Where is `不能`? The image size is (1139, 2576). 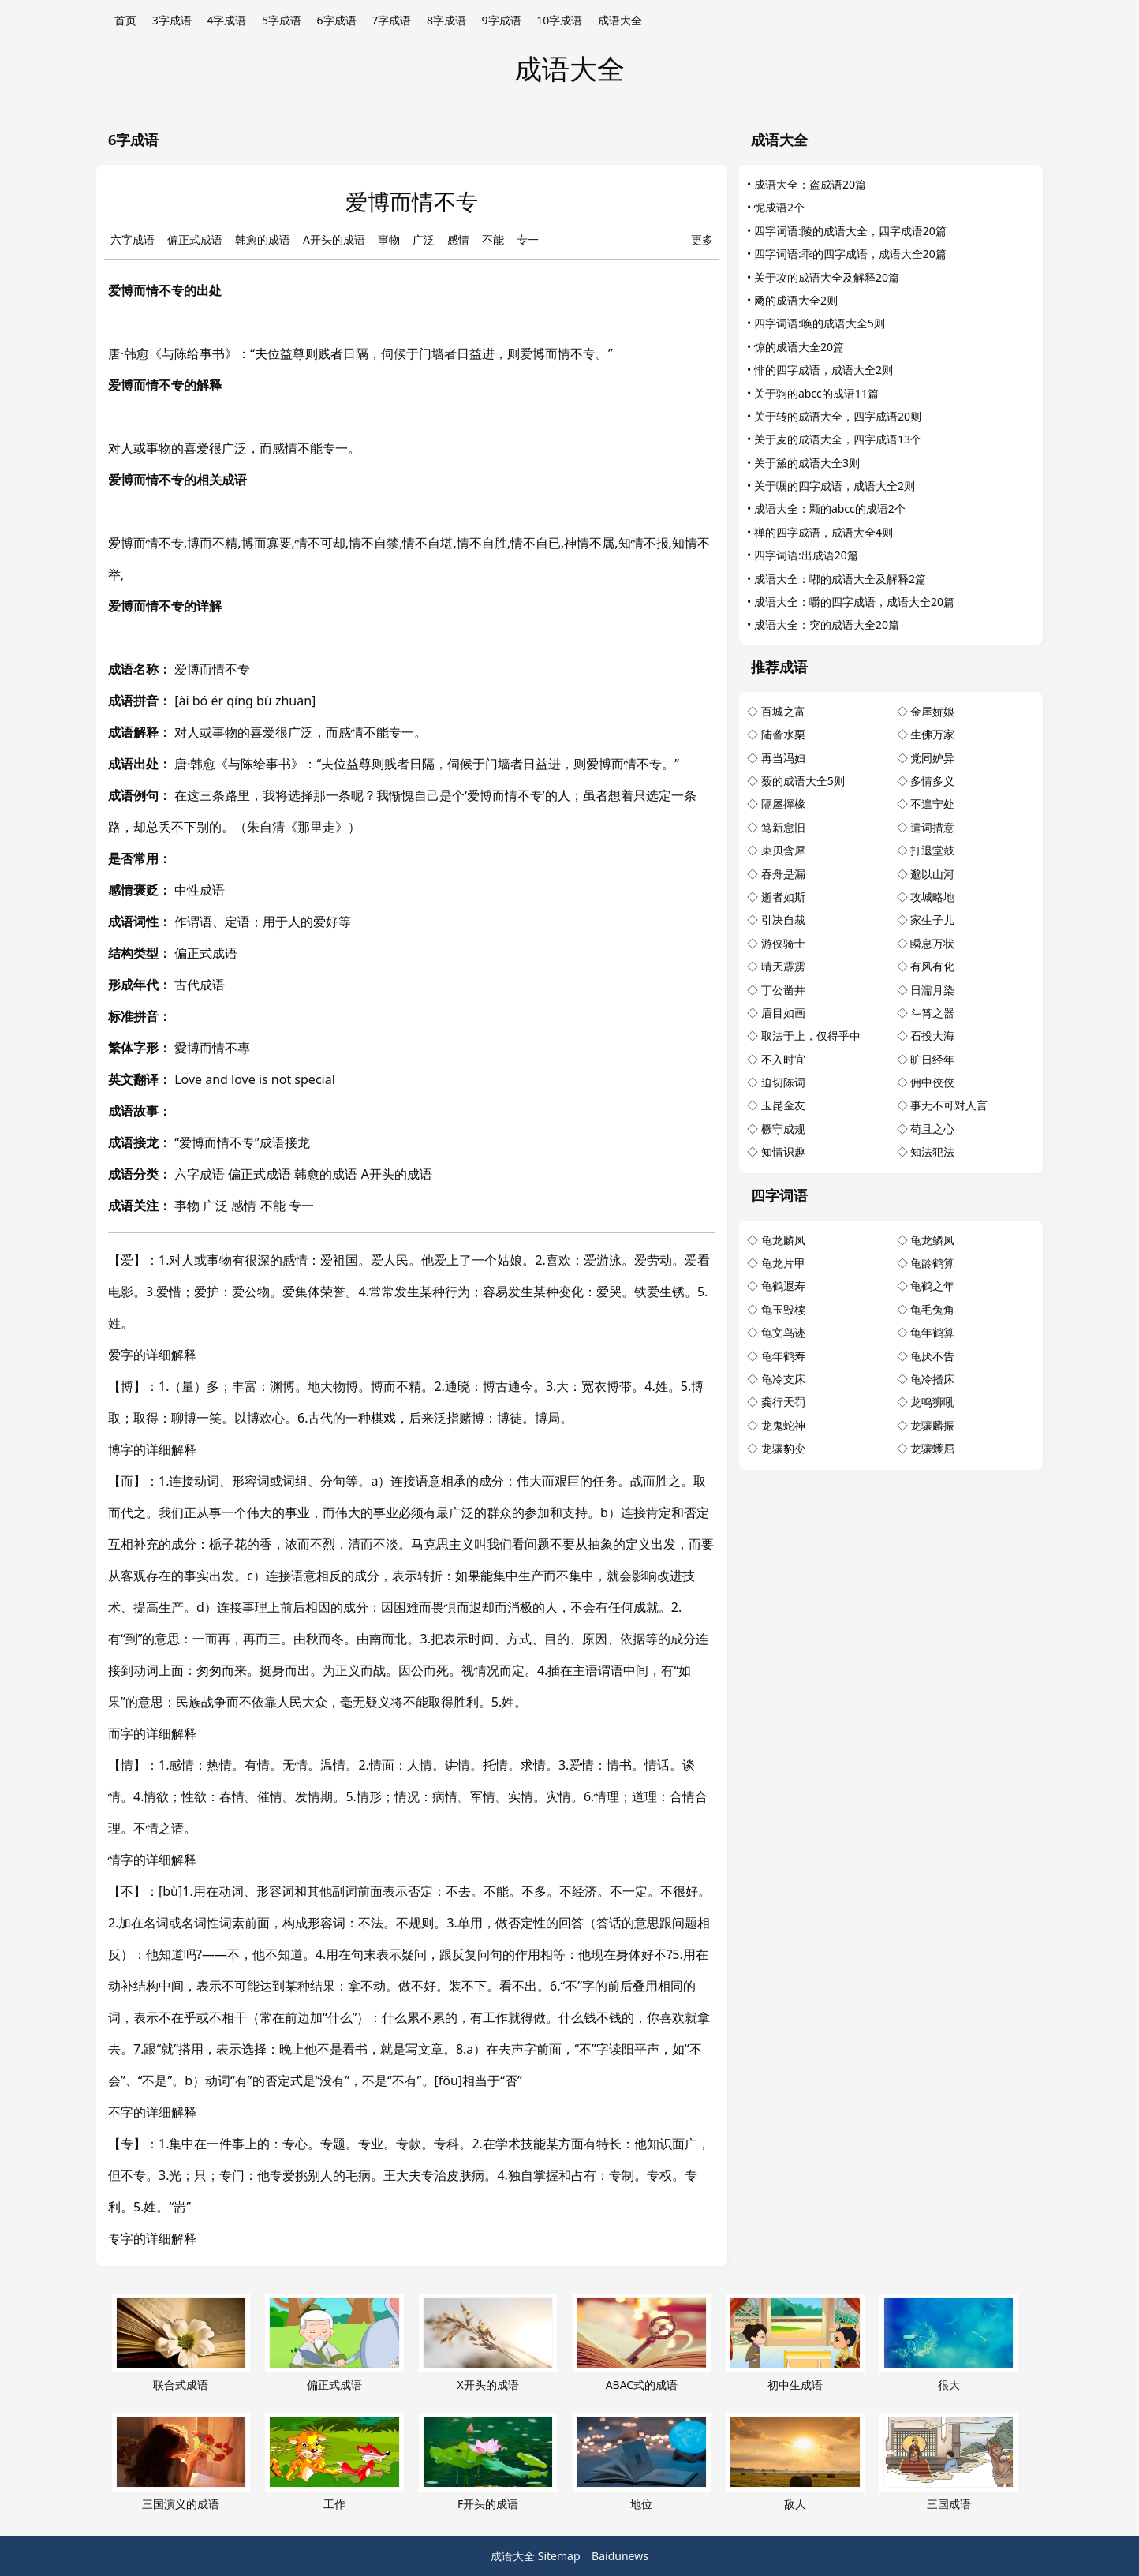
不能 is located at coordinates (493, 239).